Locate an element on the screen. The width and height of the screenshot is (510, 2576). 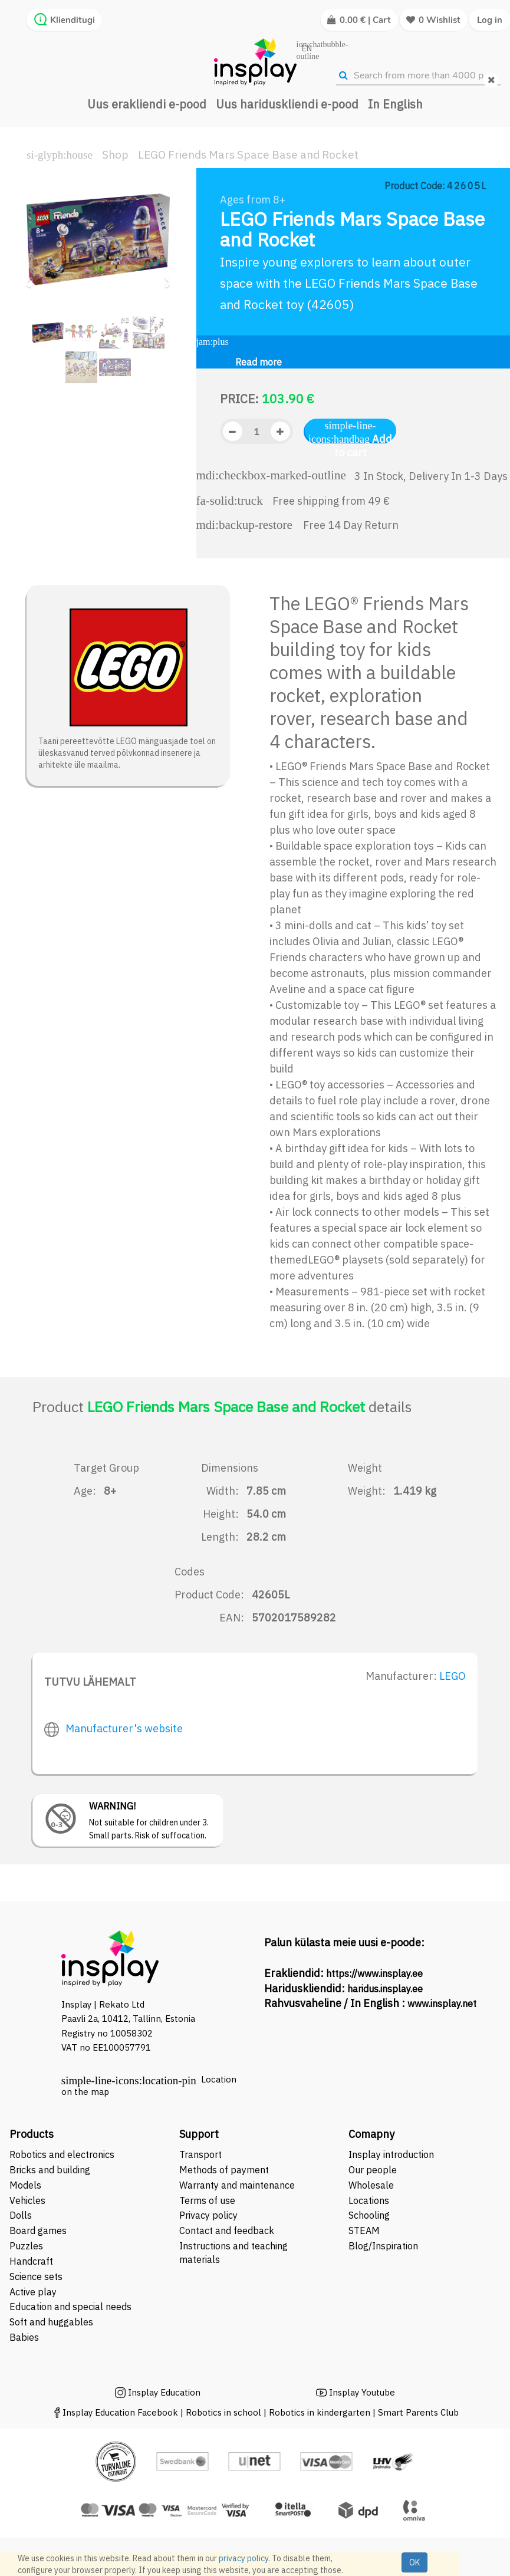
www.insplay.net is located at coordinates (441, 2003).